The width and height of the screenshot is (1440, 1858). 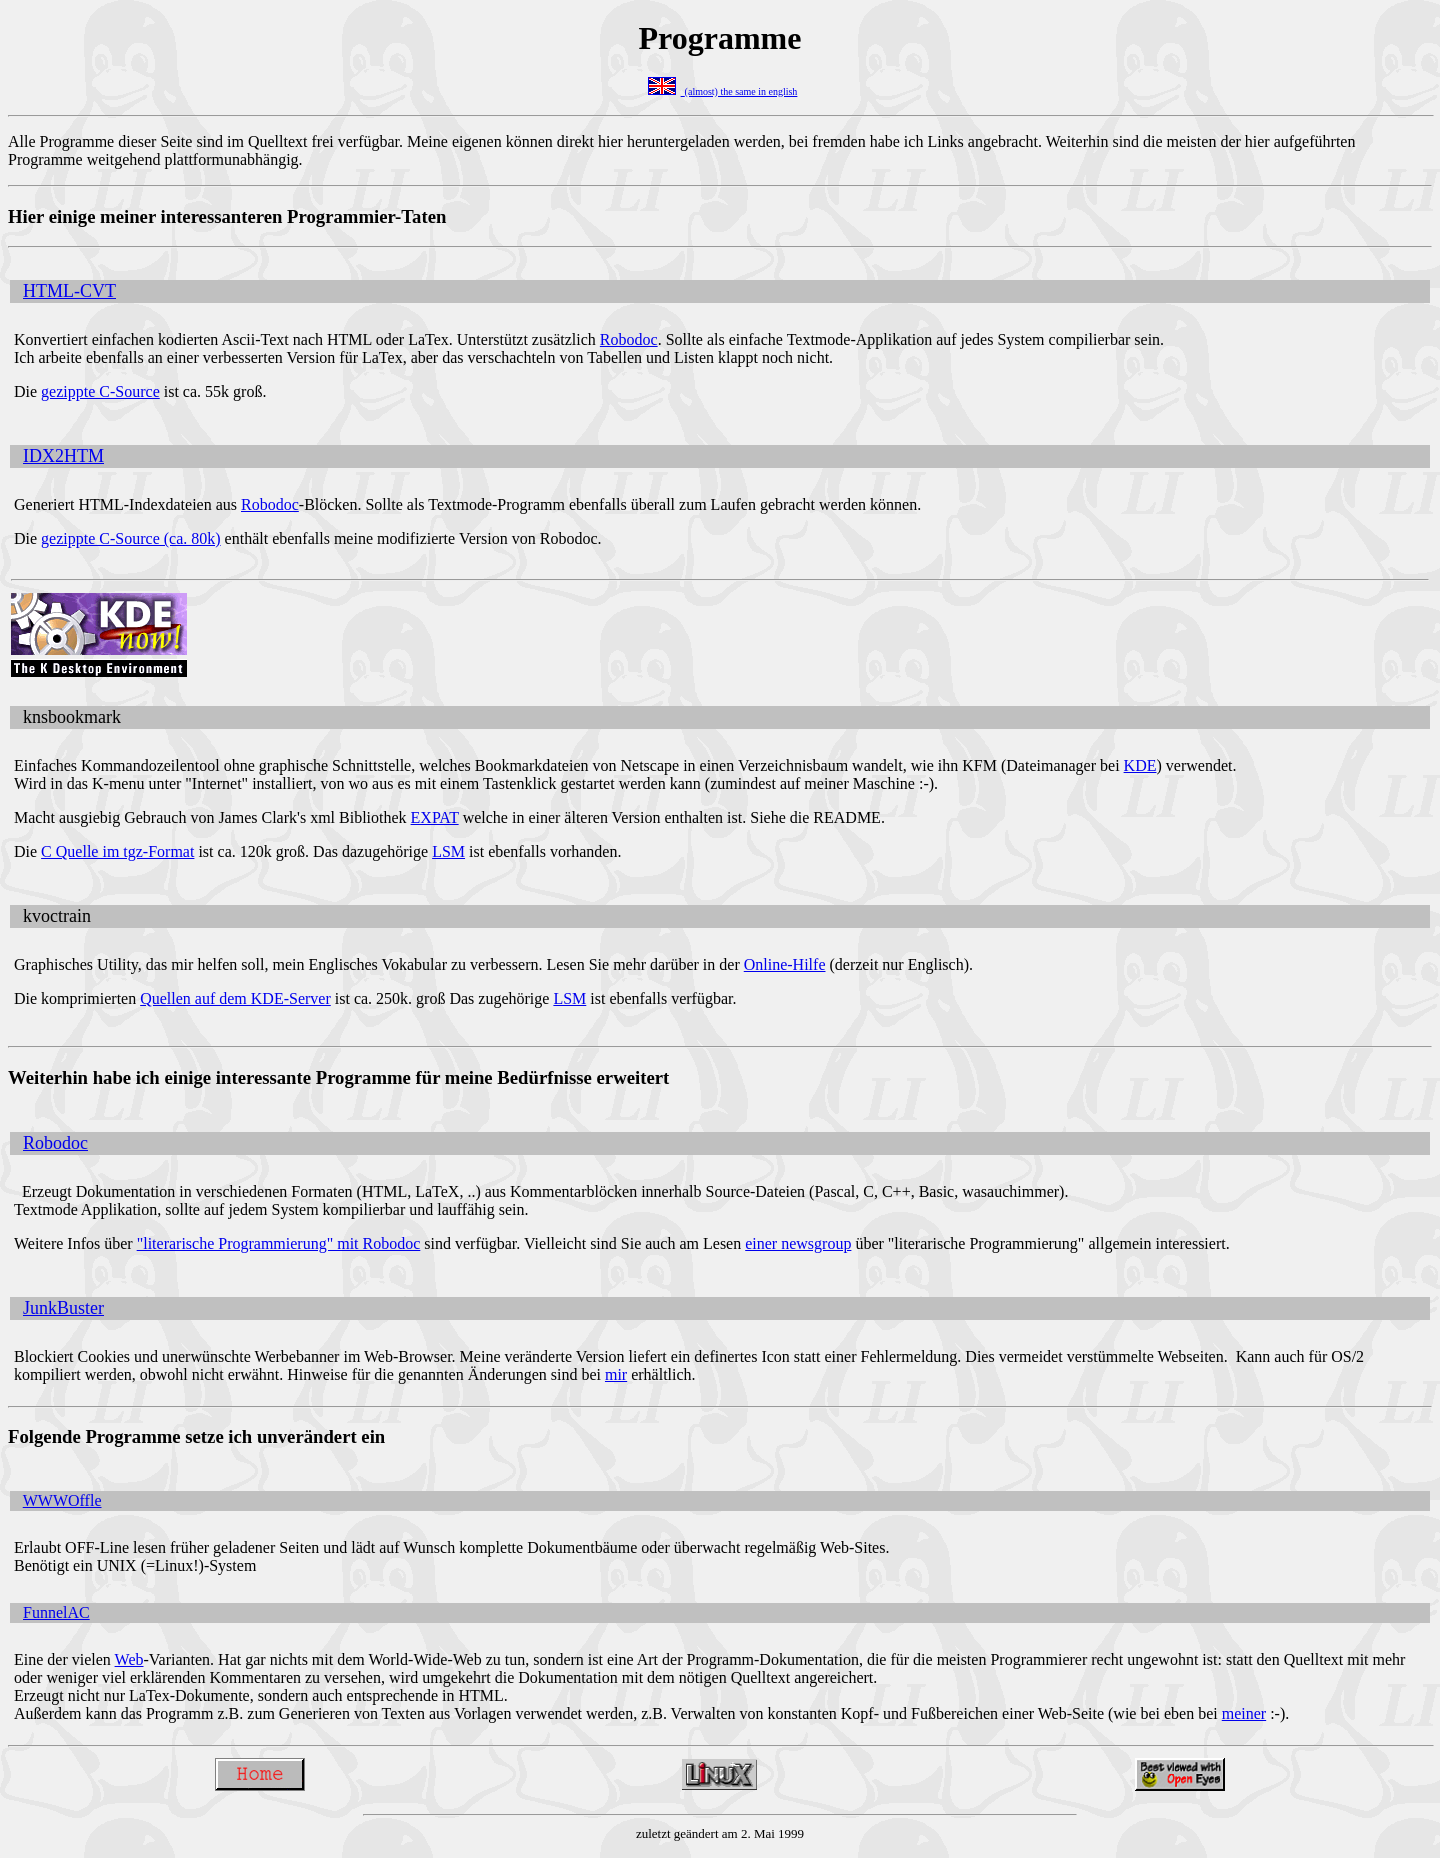 I want to click on IDX2HTM, so click(x=63, y=456).